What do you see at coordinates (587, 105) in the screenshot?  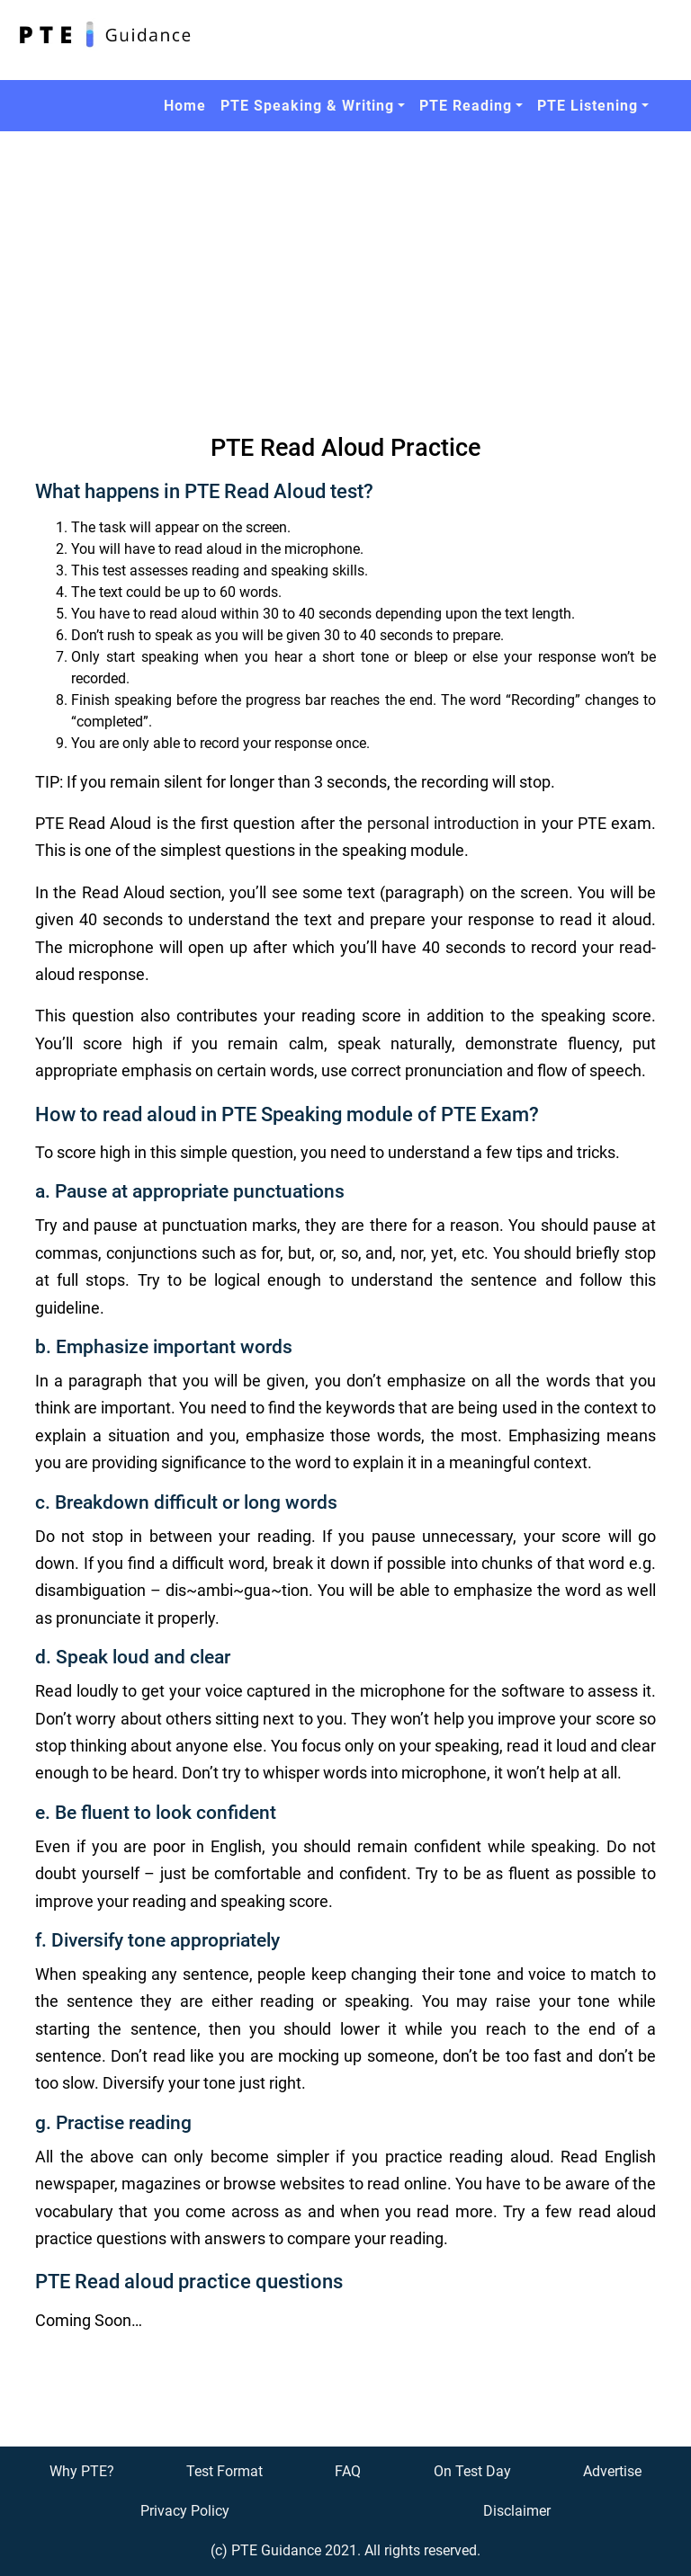 I see `PTE Listening` at bounding box center [587, 105].